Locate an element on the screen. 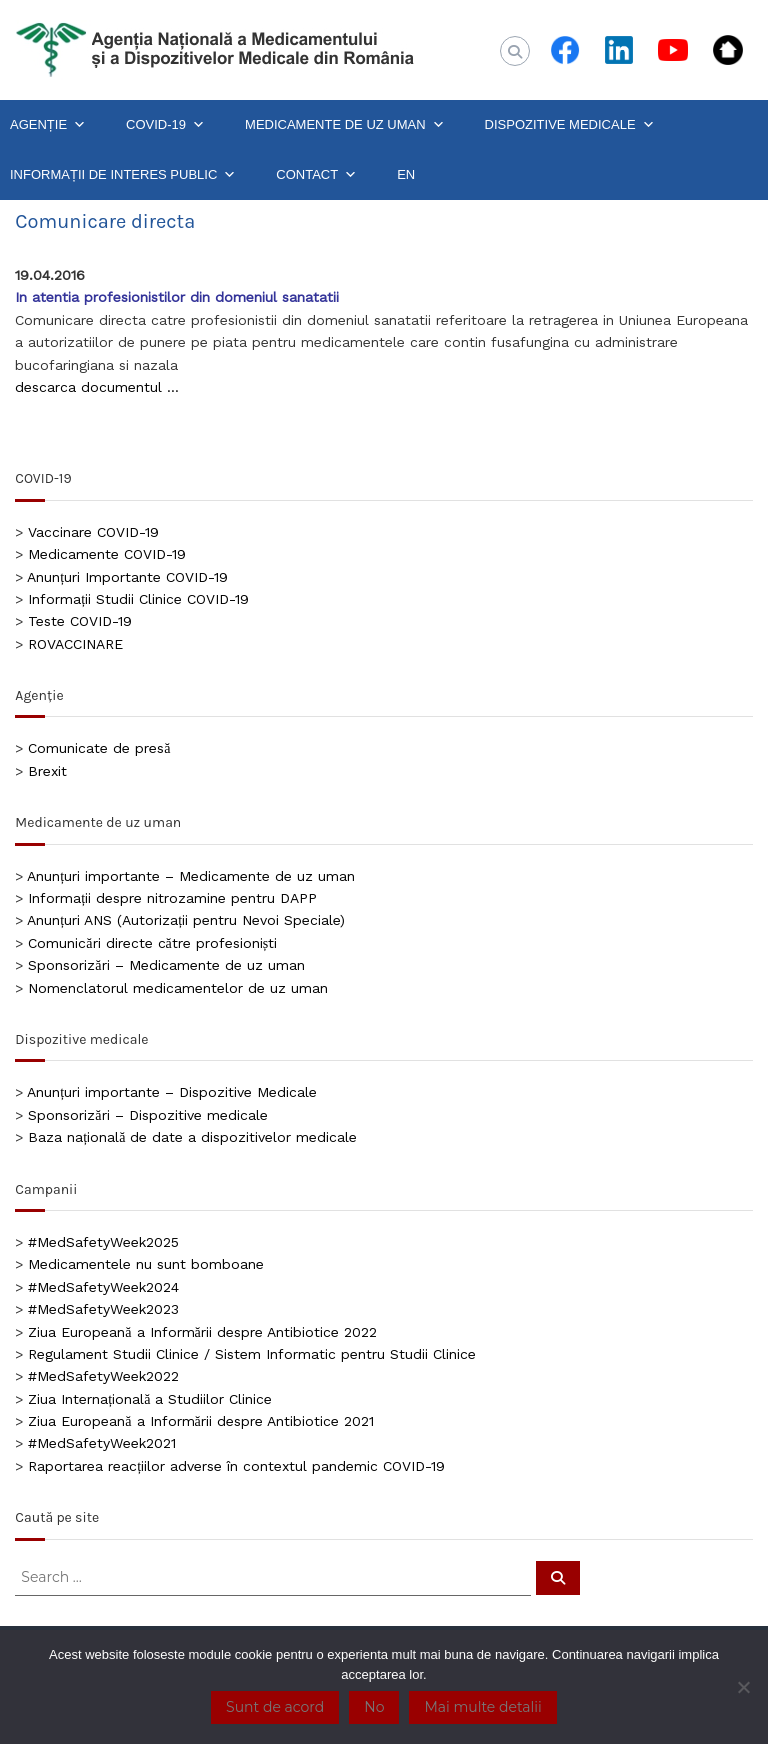 The image size is (768, 1744). Comunicări directe către profesioniști is located at coordinates (152, 943).